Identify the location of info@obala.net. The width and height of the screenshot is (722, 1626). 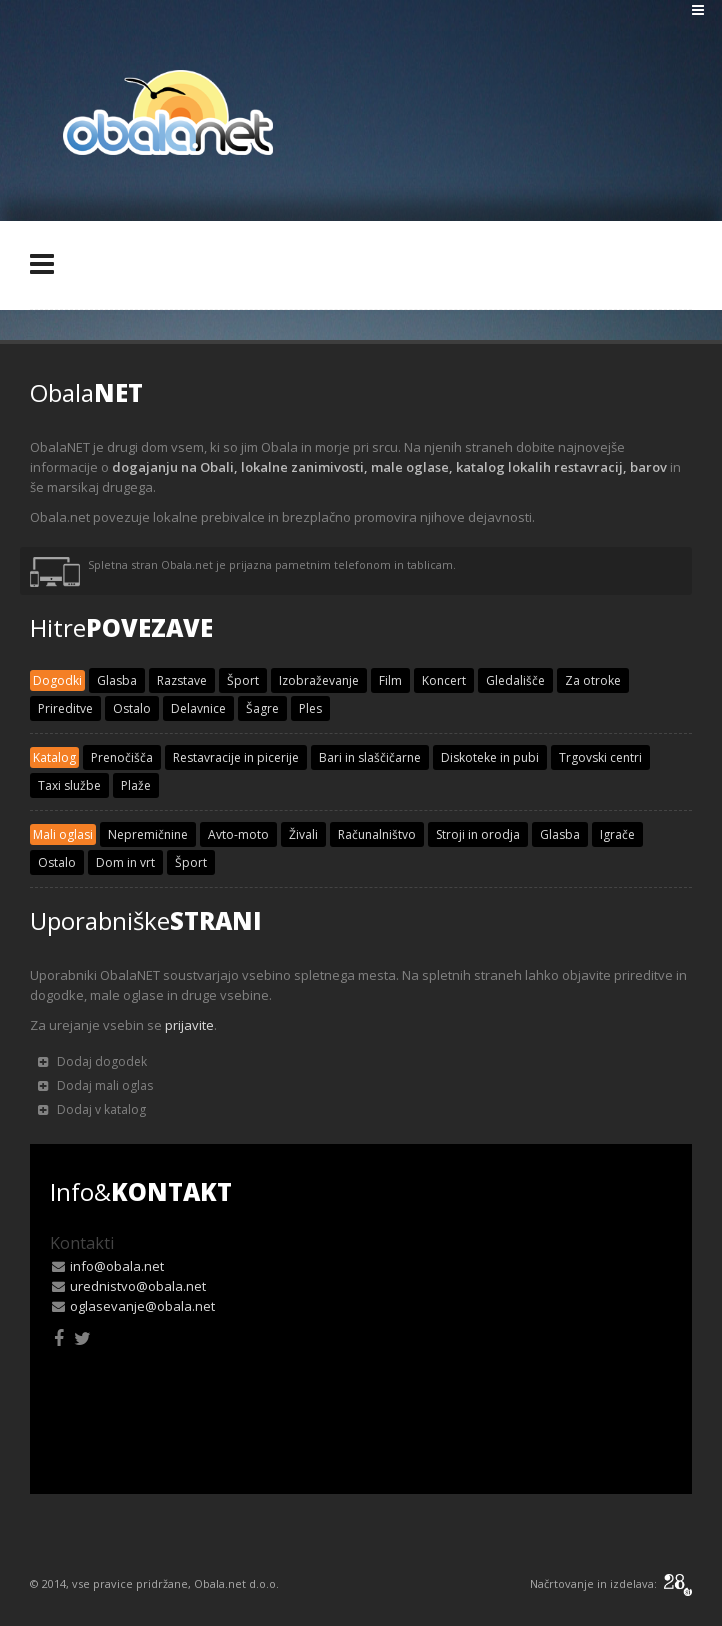
(117, 1266).